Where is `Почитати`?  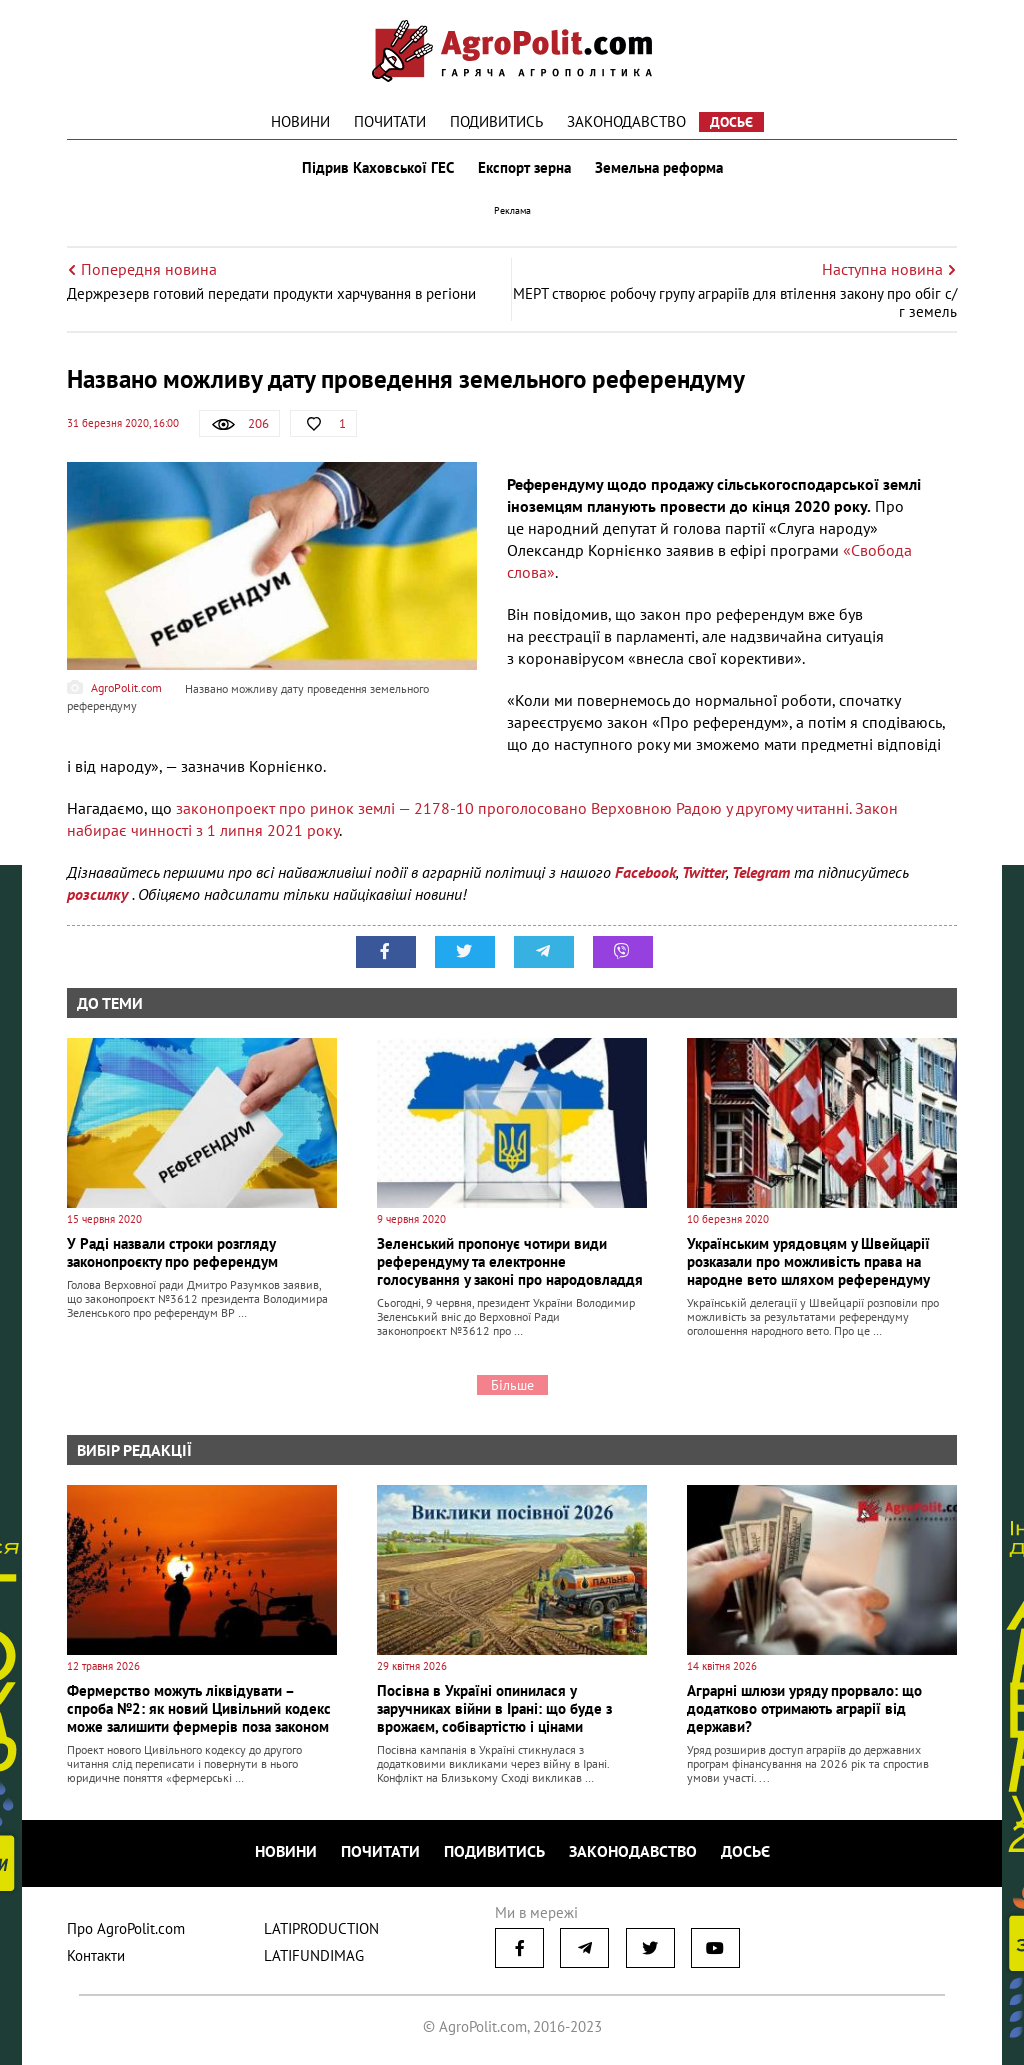
Почитати is located at coordinates (390, 121).